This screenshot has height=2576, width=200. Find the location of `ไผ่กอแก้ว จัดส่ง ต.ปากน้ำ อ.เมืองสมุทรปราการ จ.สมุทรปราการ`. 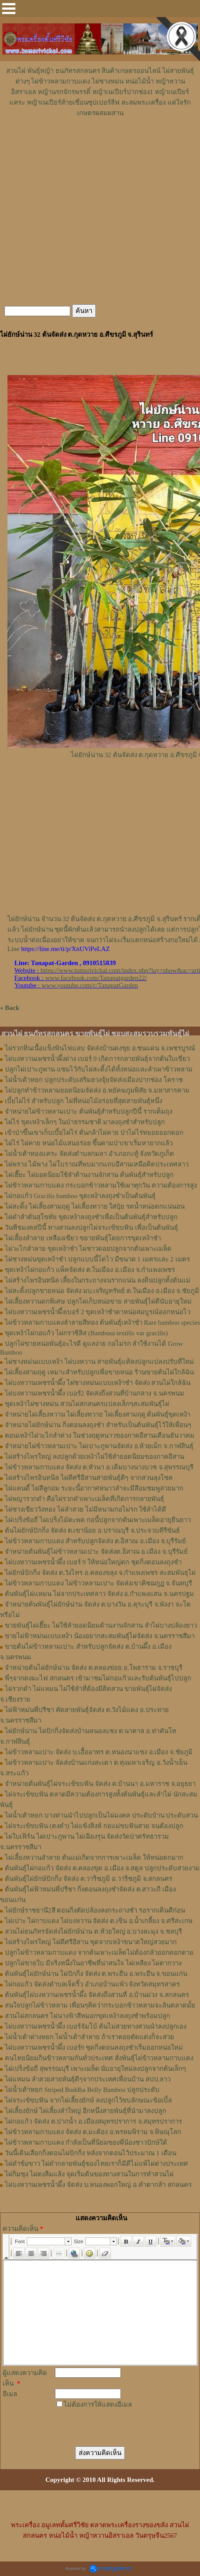

ไผ่กอแก้ว จัดส่ง ต.ปากน้ำ อ.เมืองสมุทรปราการ จ.สมุทรปราการ is located at coordinates (93, 2121).